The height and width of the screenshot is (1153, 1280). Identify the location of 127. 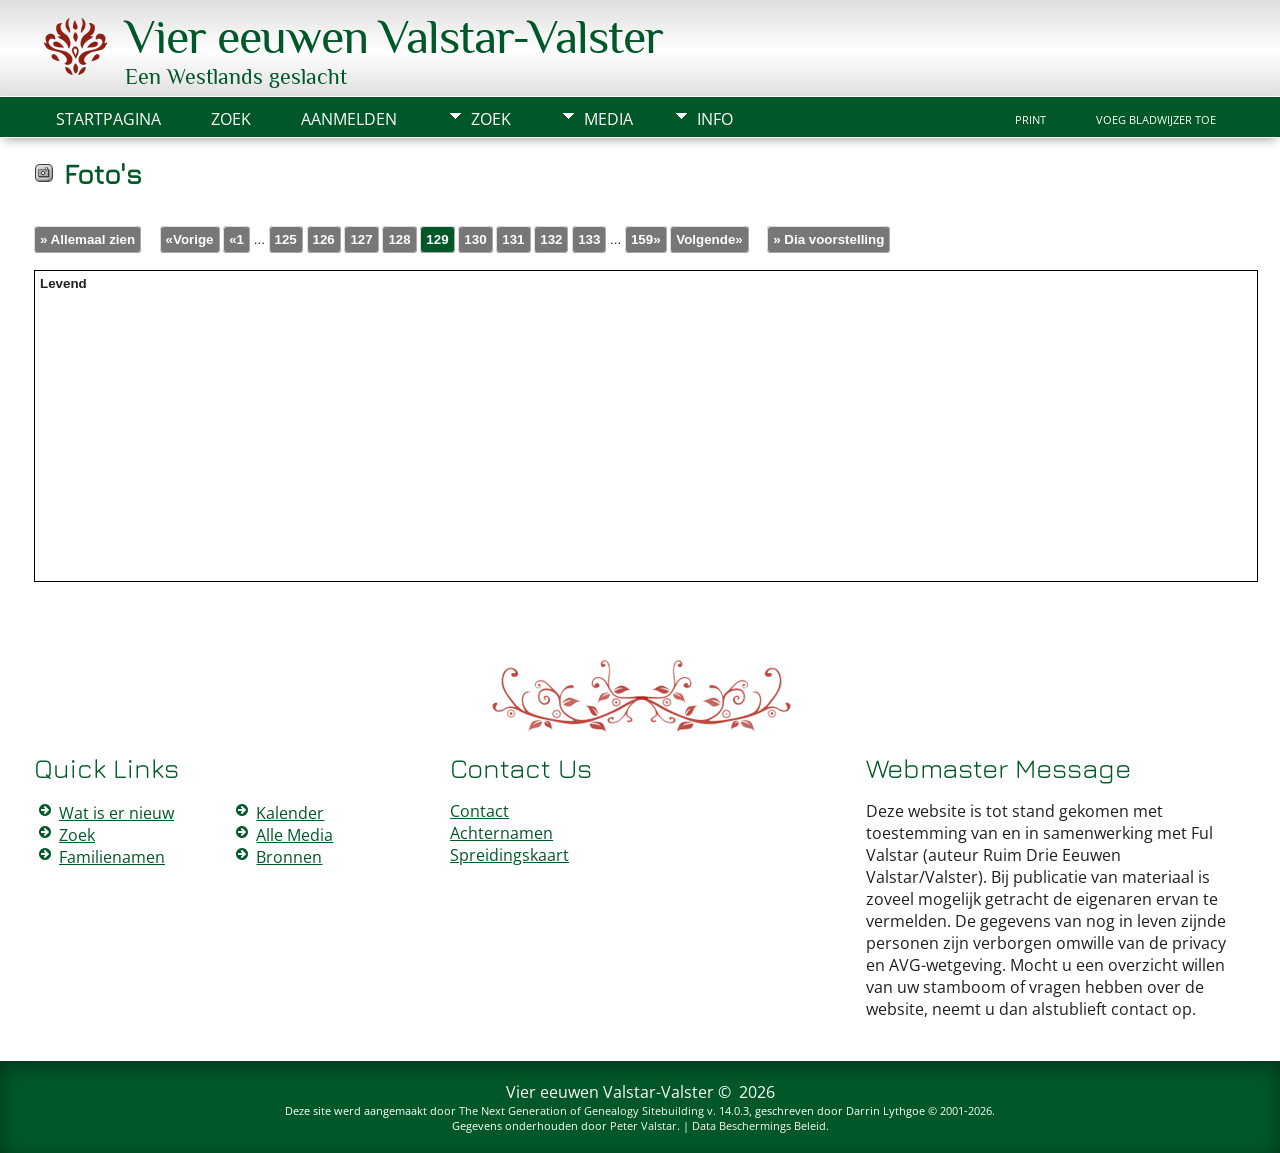
(361, 239).